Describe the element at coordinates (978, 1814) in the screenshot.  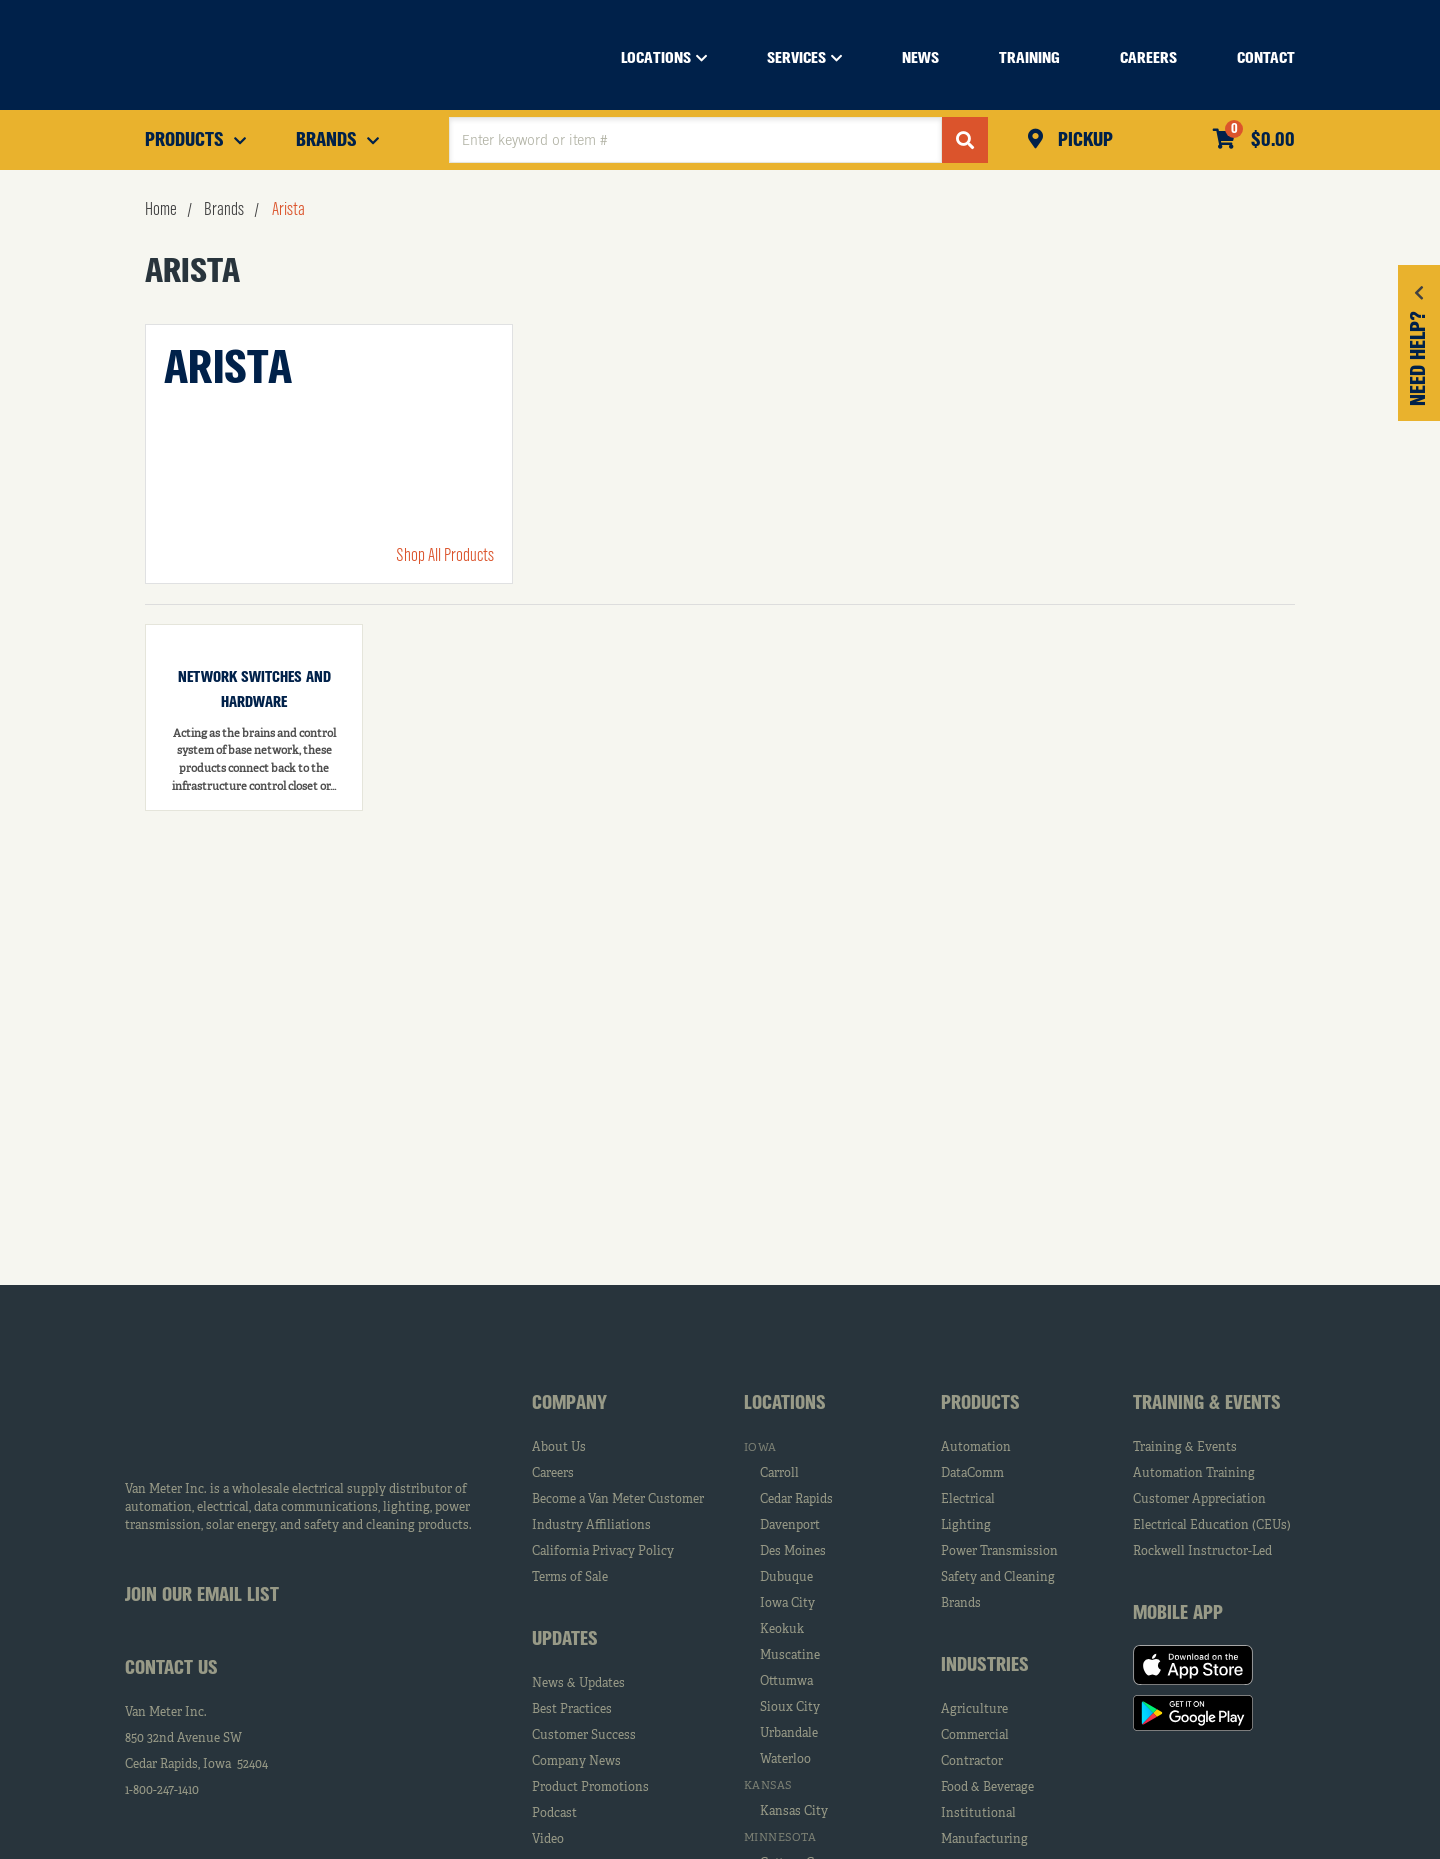
I see `Institutional` at that location.